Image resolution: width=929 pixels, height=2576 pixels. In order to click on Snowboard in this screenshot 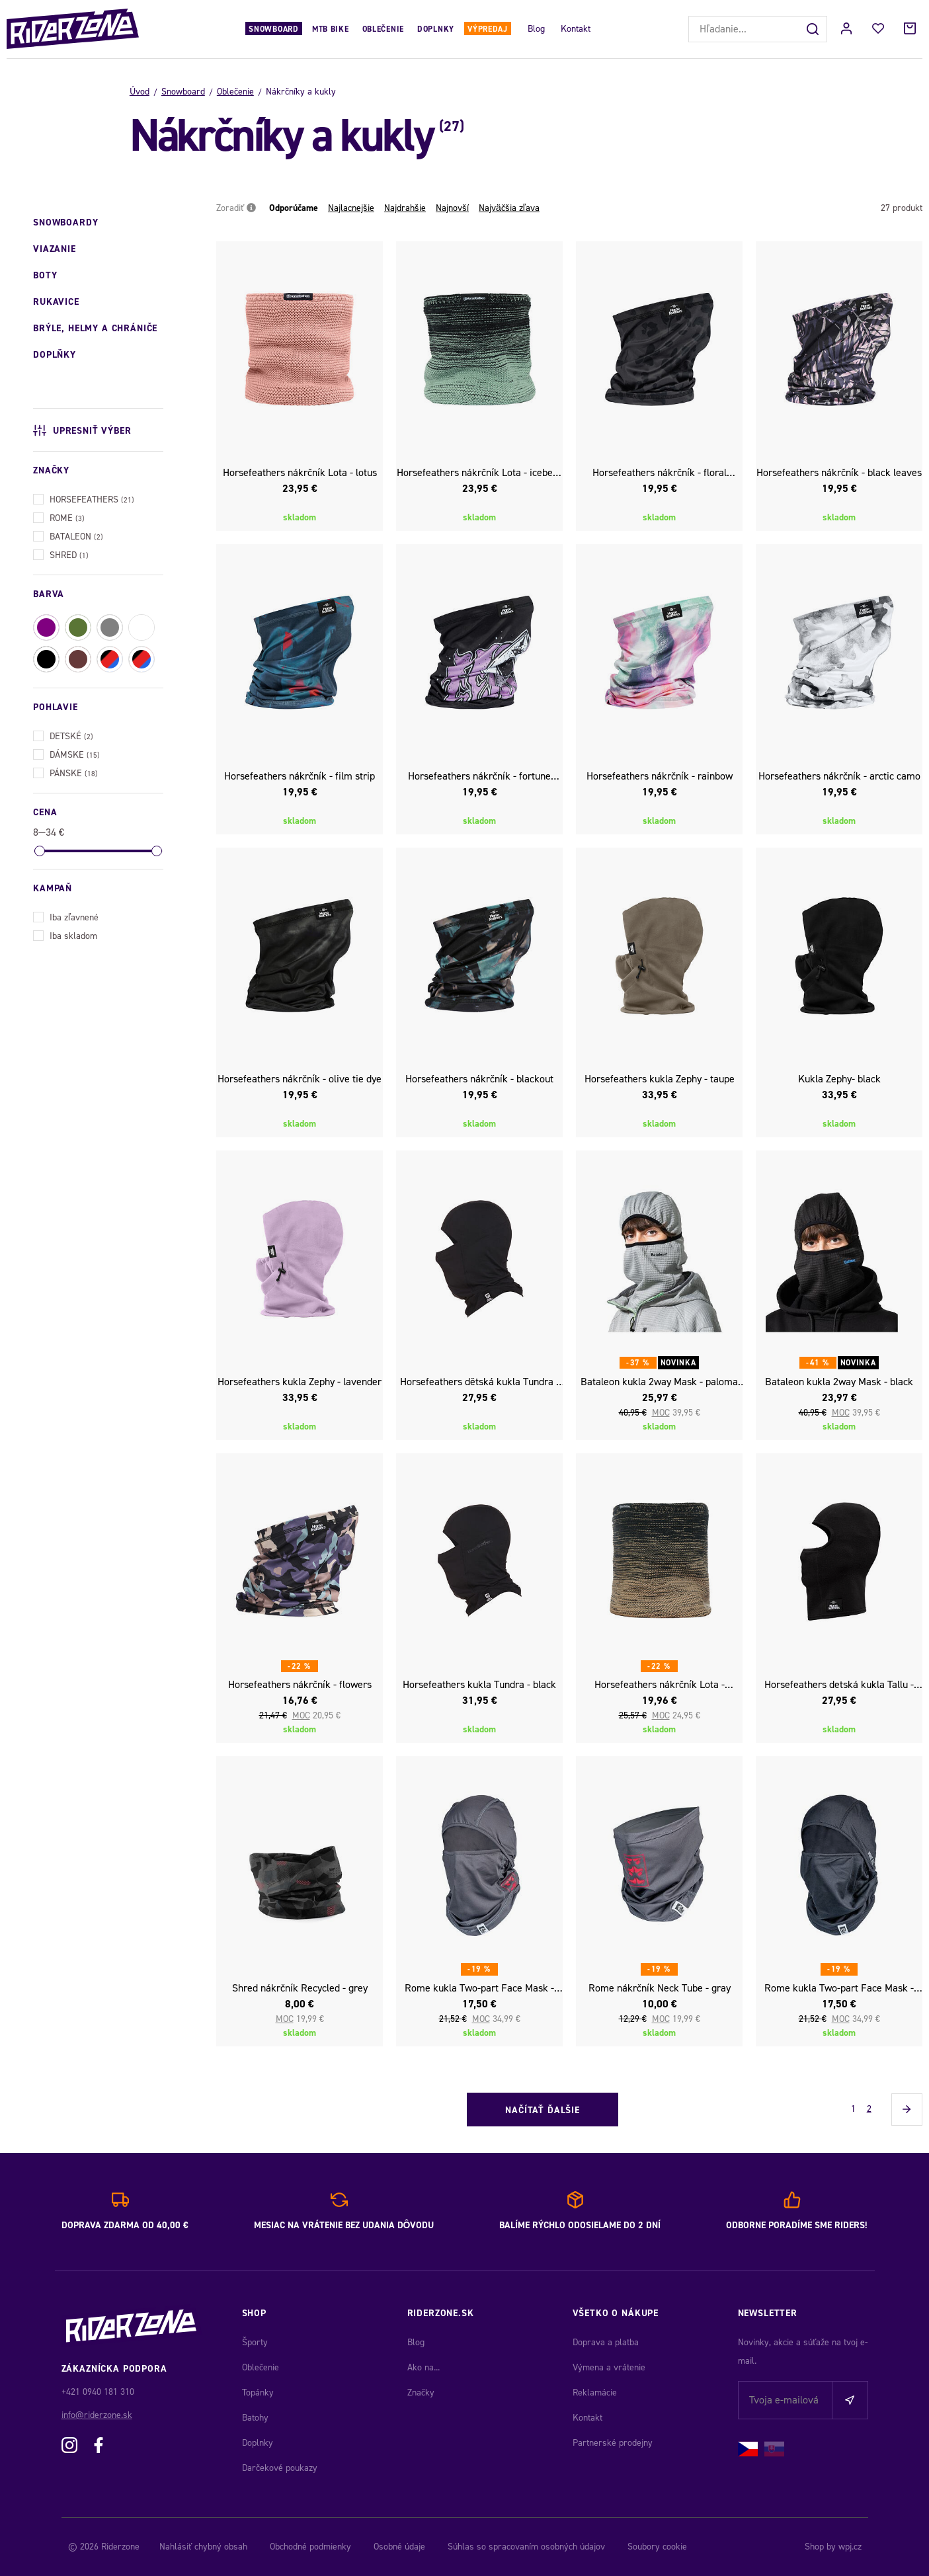, I will do `click(273, 29)`.